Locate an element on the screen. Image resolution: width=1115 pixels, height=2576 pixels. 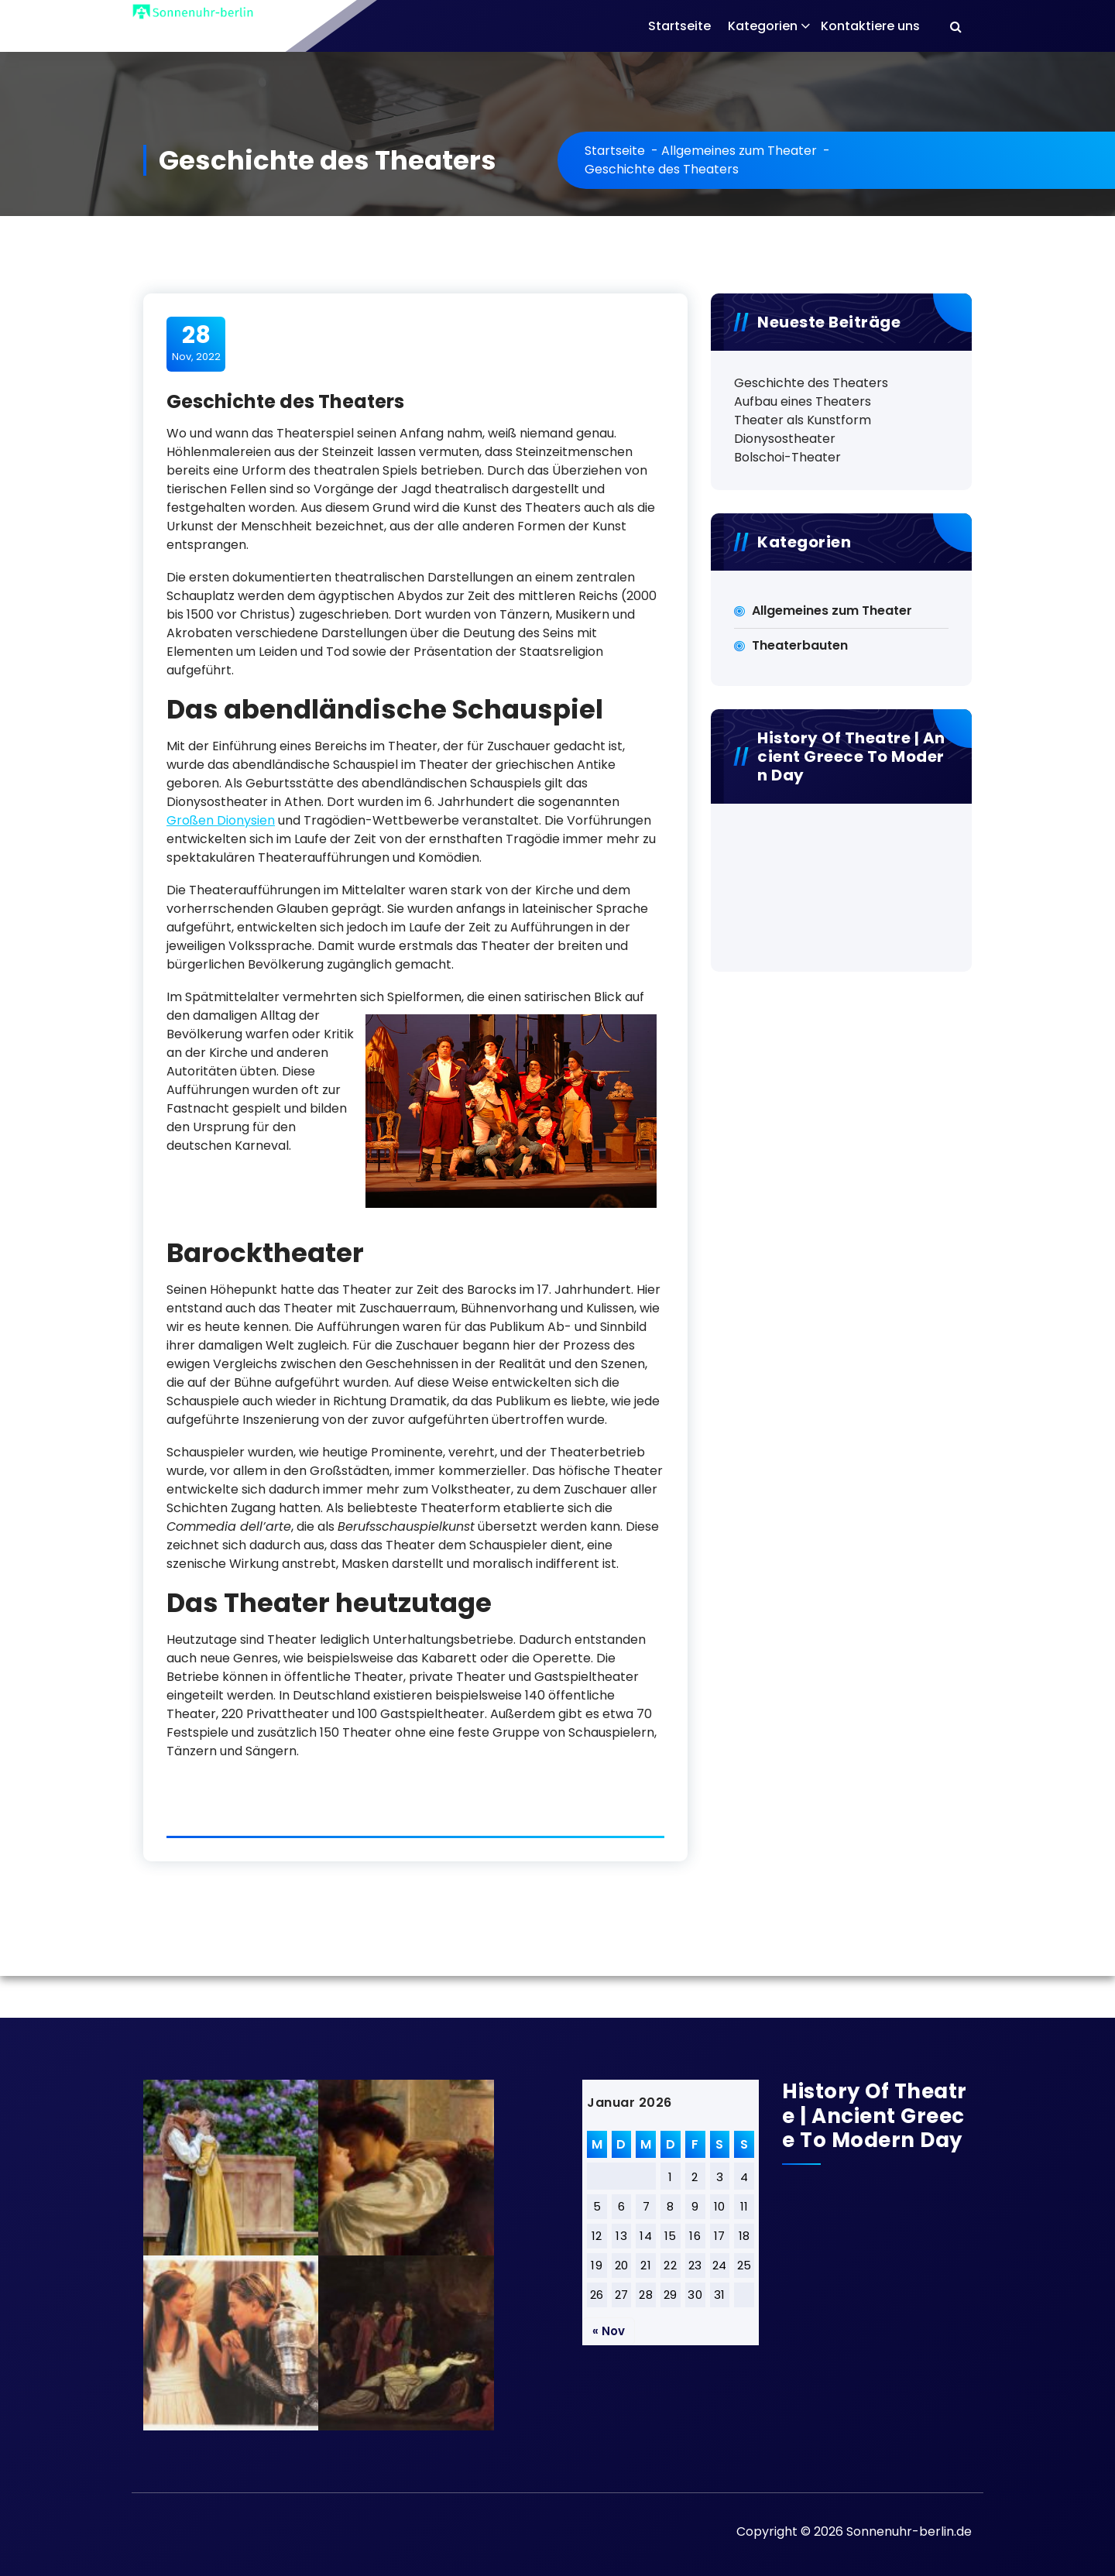
Kategorien is located at coordinates (763, 26).